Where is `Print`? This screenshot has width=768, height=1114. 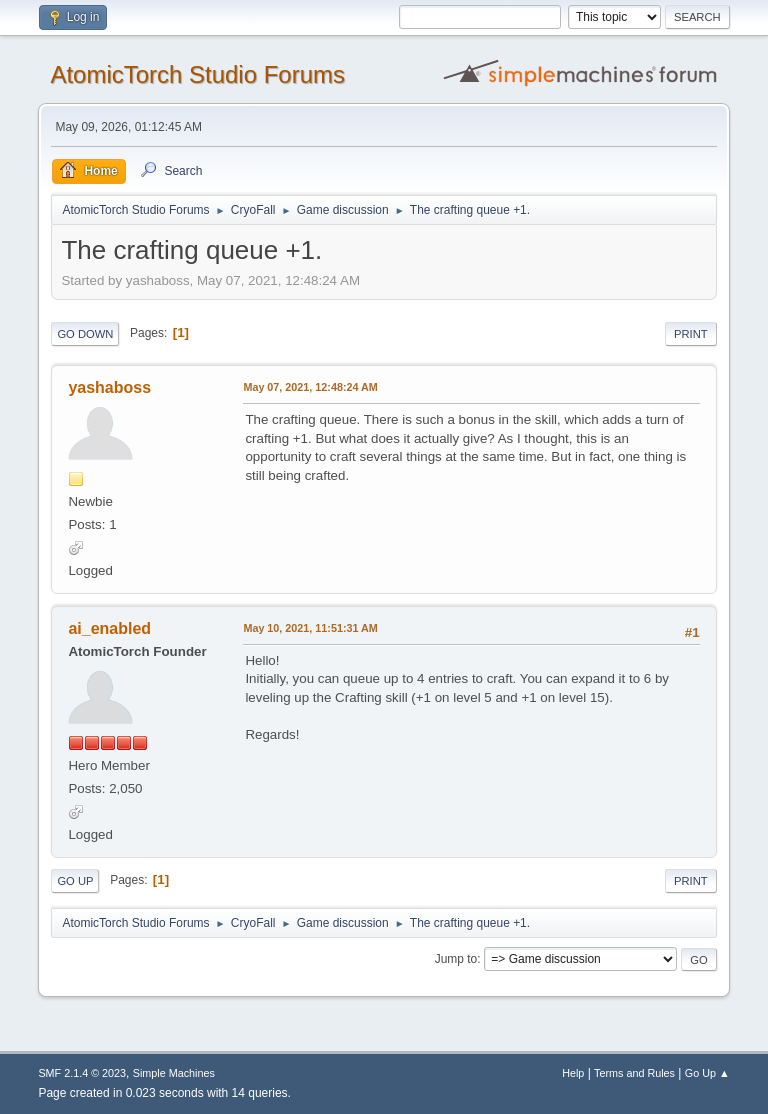 Print is located at coordinates (691, 334).